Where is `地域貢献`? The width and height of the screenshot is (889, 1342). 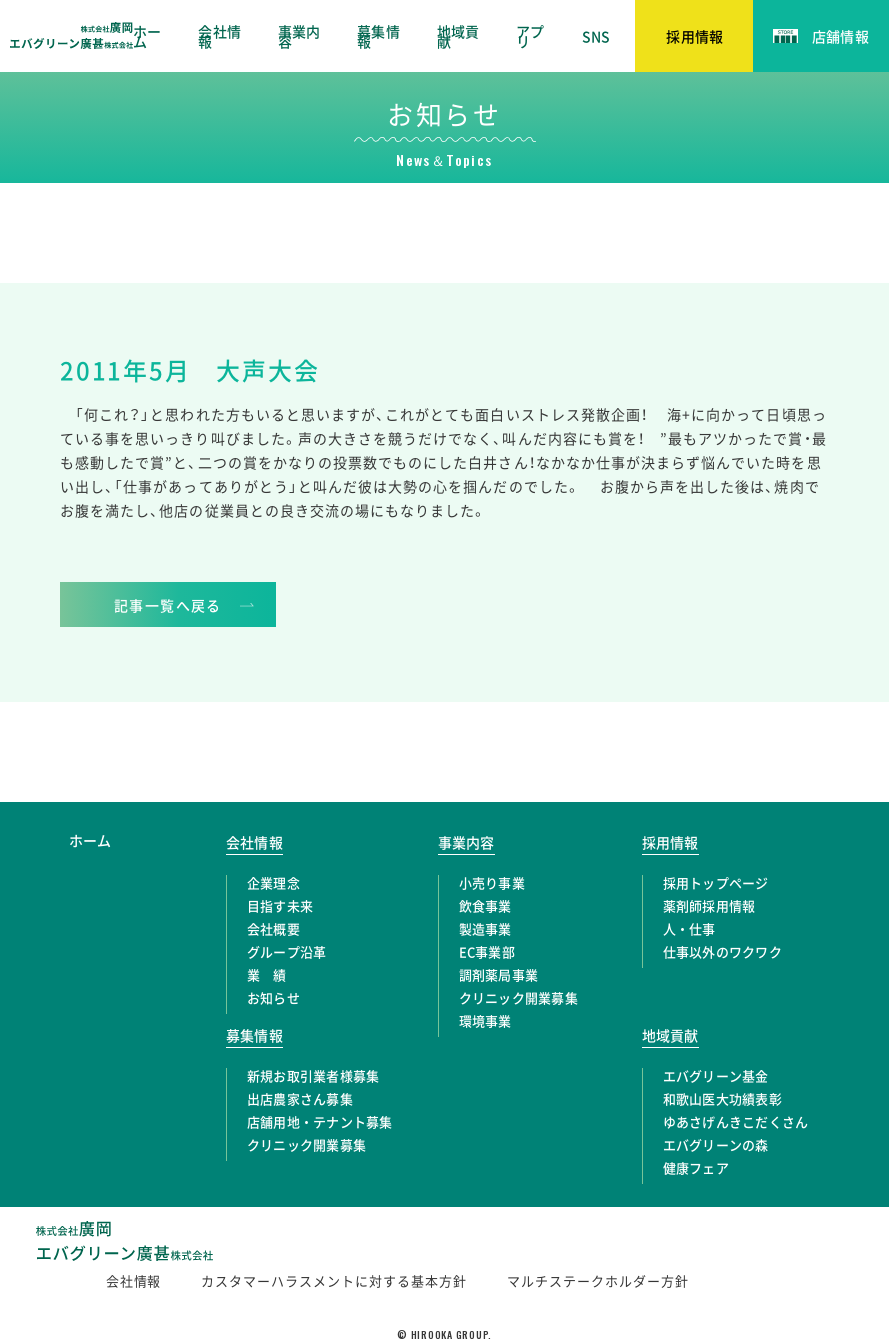
地域貢献 is located at coordinates (458, 36).